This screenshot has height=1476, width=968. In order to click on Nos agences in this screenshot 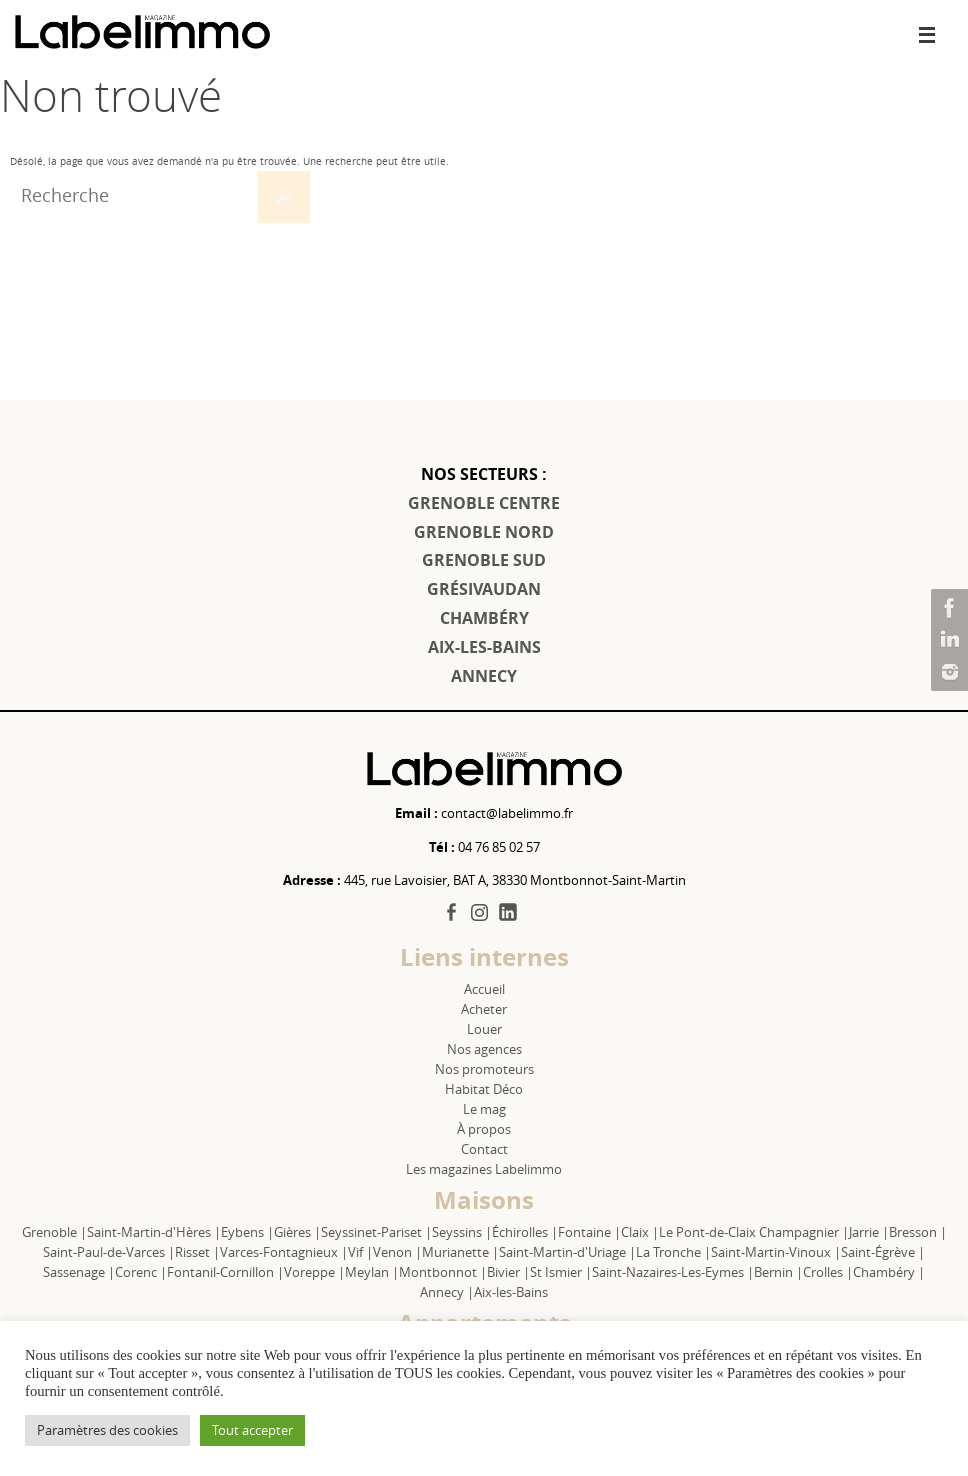, I will do `click(484, 1049)`.